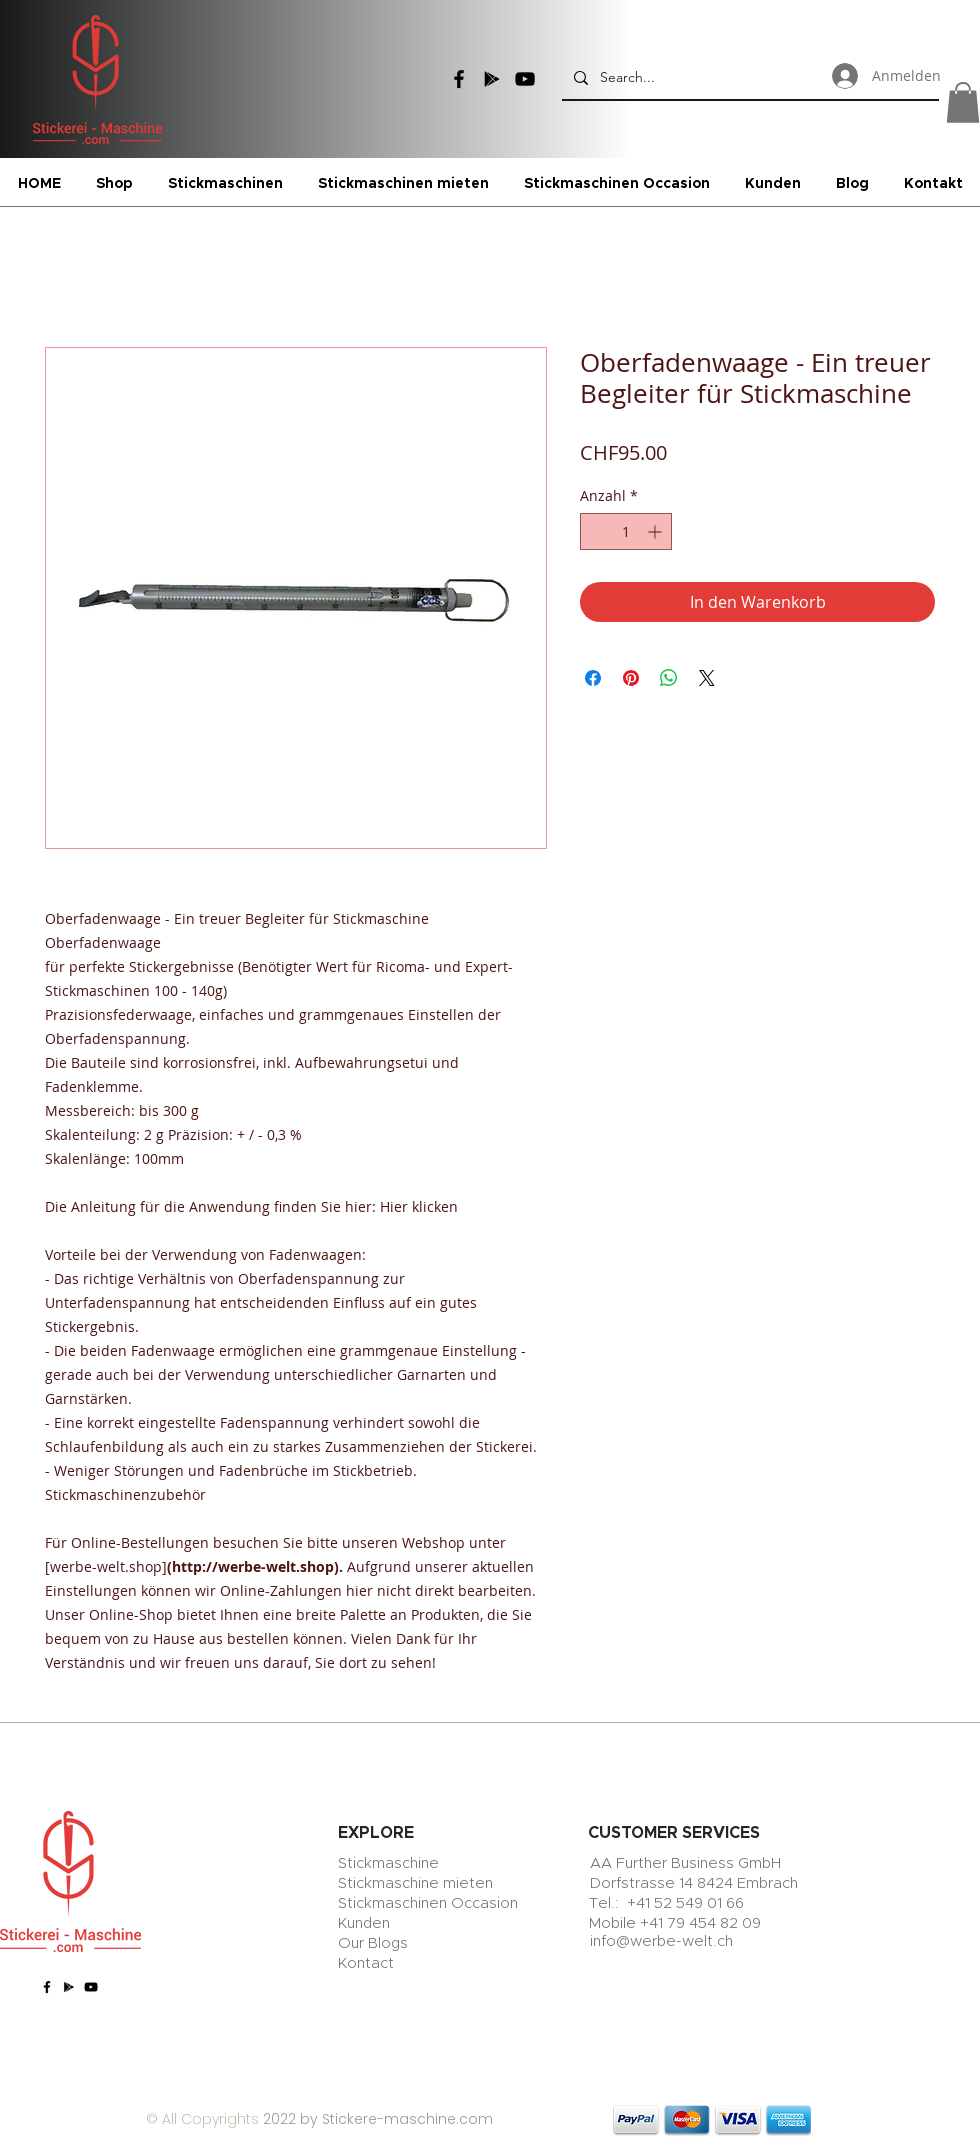  Describe the element at coordinates (593, 678) in the screenshot. I see `[Bei Facebook teilen]` at that location.